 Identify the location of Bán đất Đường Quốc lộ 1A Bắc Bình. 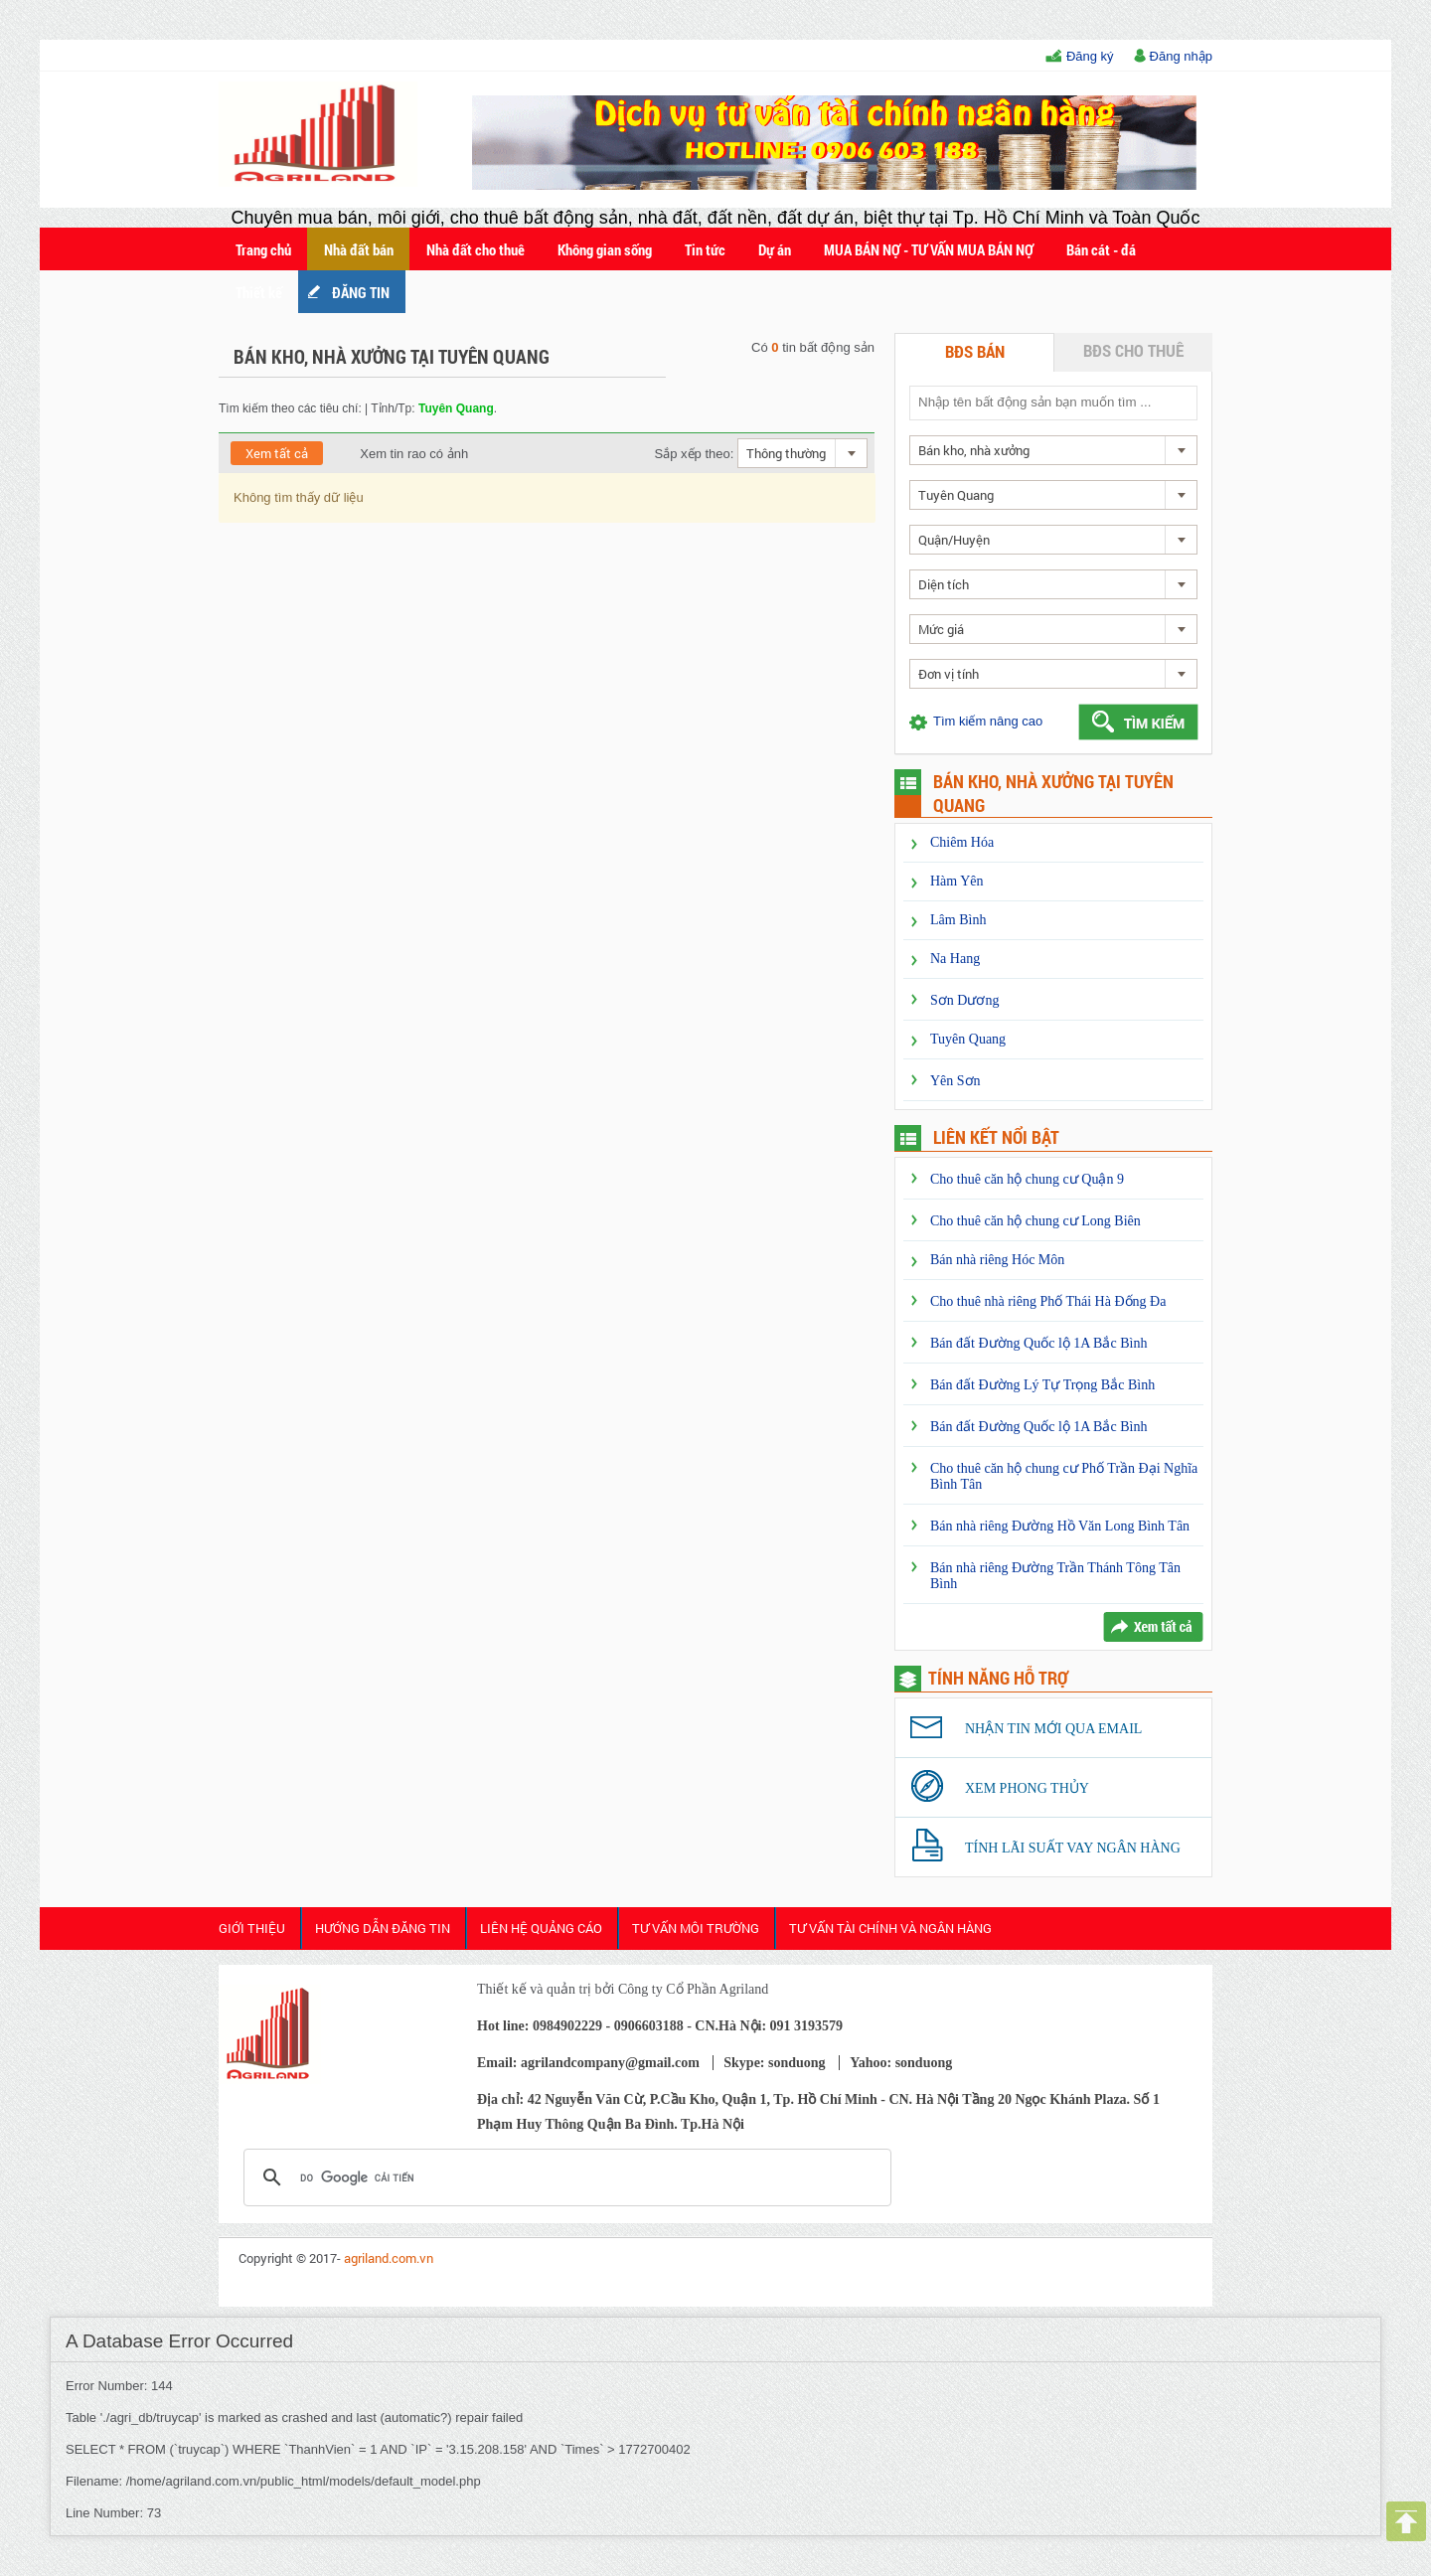
(1038, 1343).